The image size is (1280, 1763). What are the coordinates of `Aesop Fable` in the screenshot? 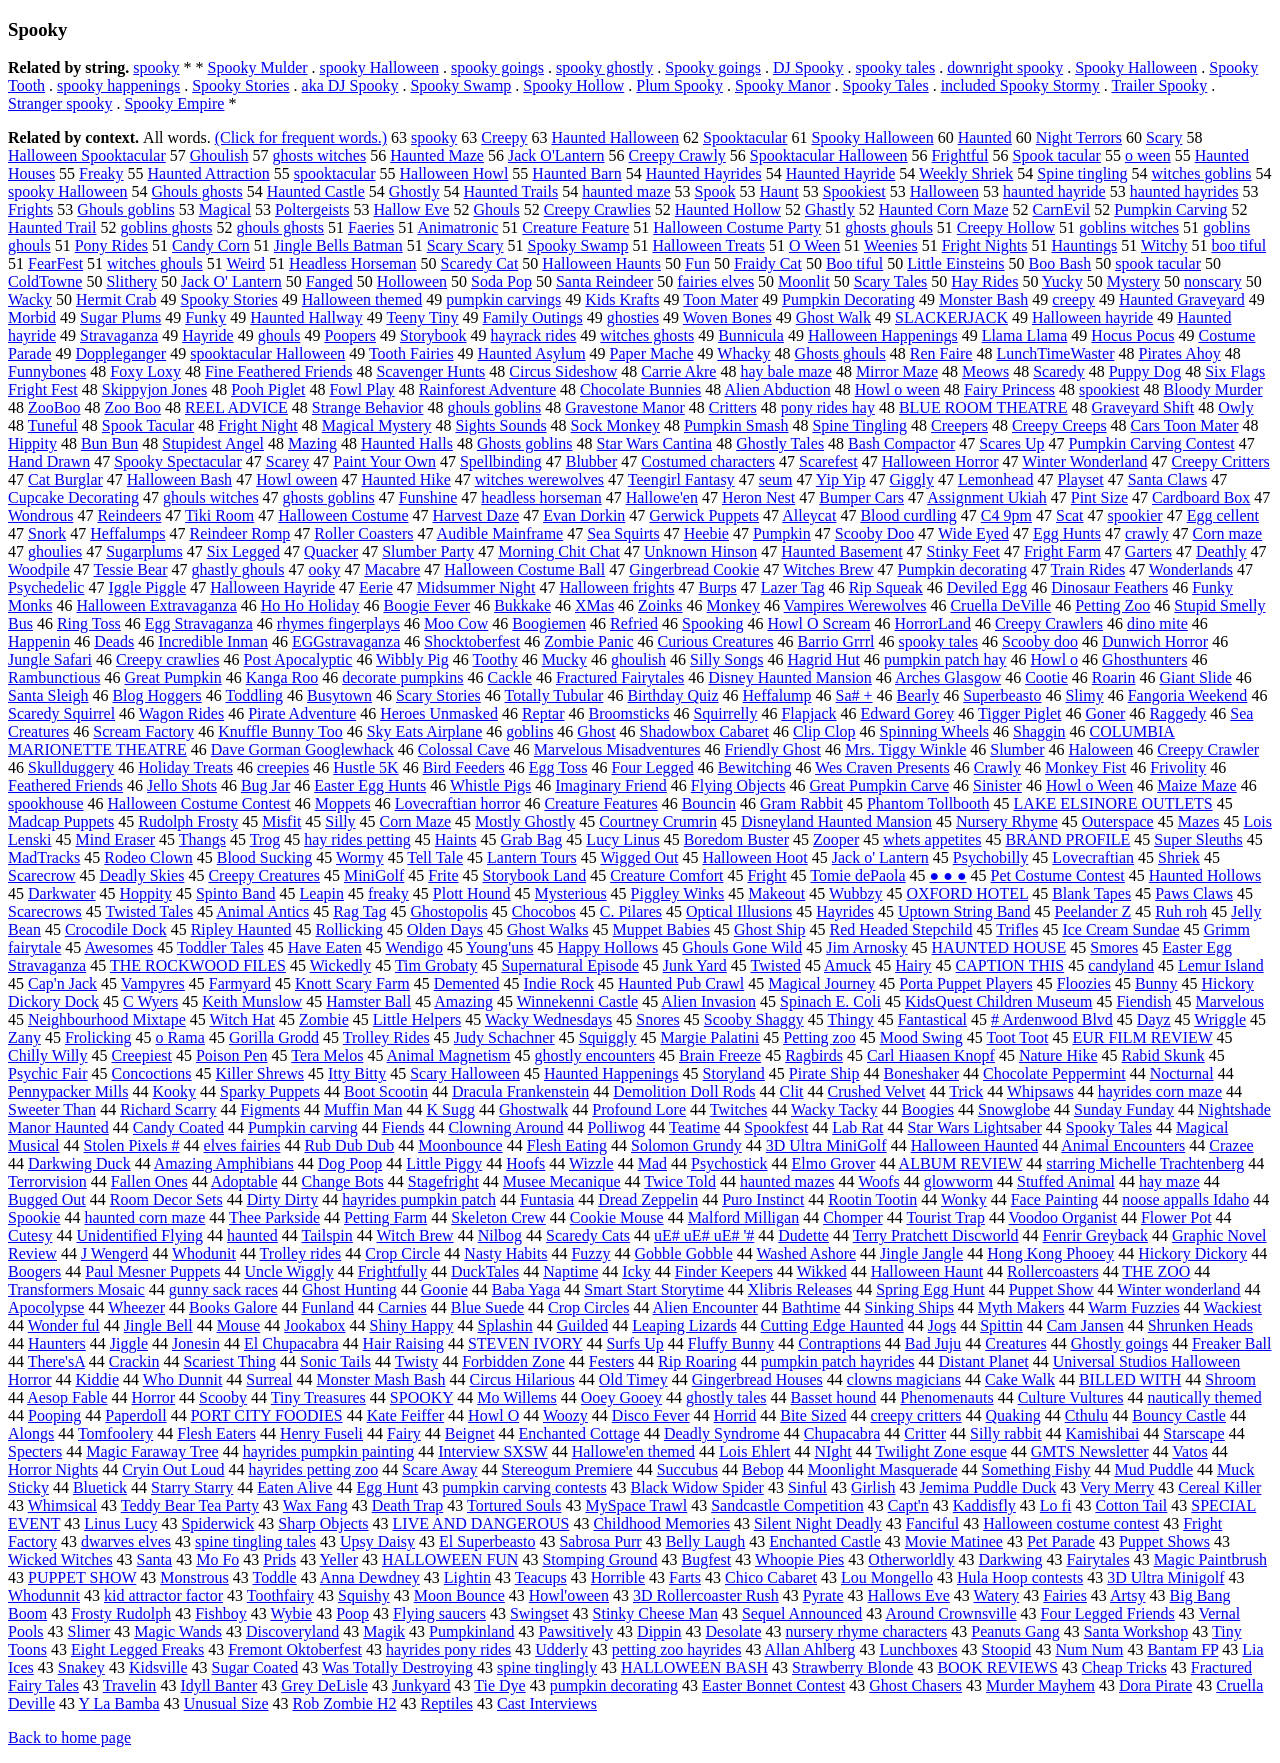 It's located at (67, 1397).